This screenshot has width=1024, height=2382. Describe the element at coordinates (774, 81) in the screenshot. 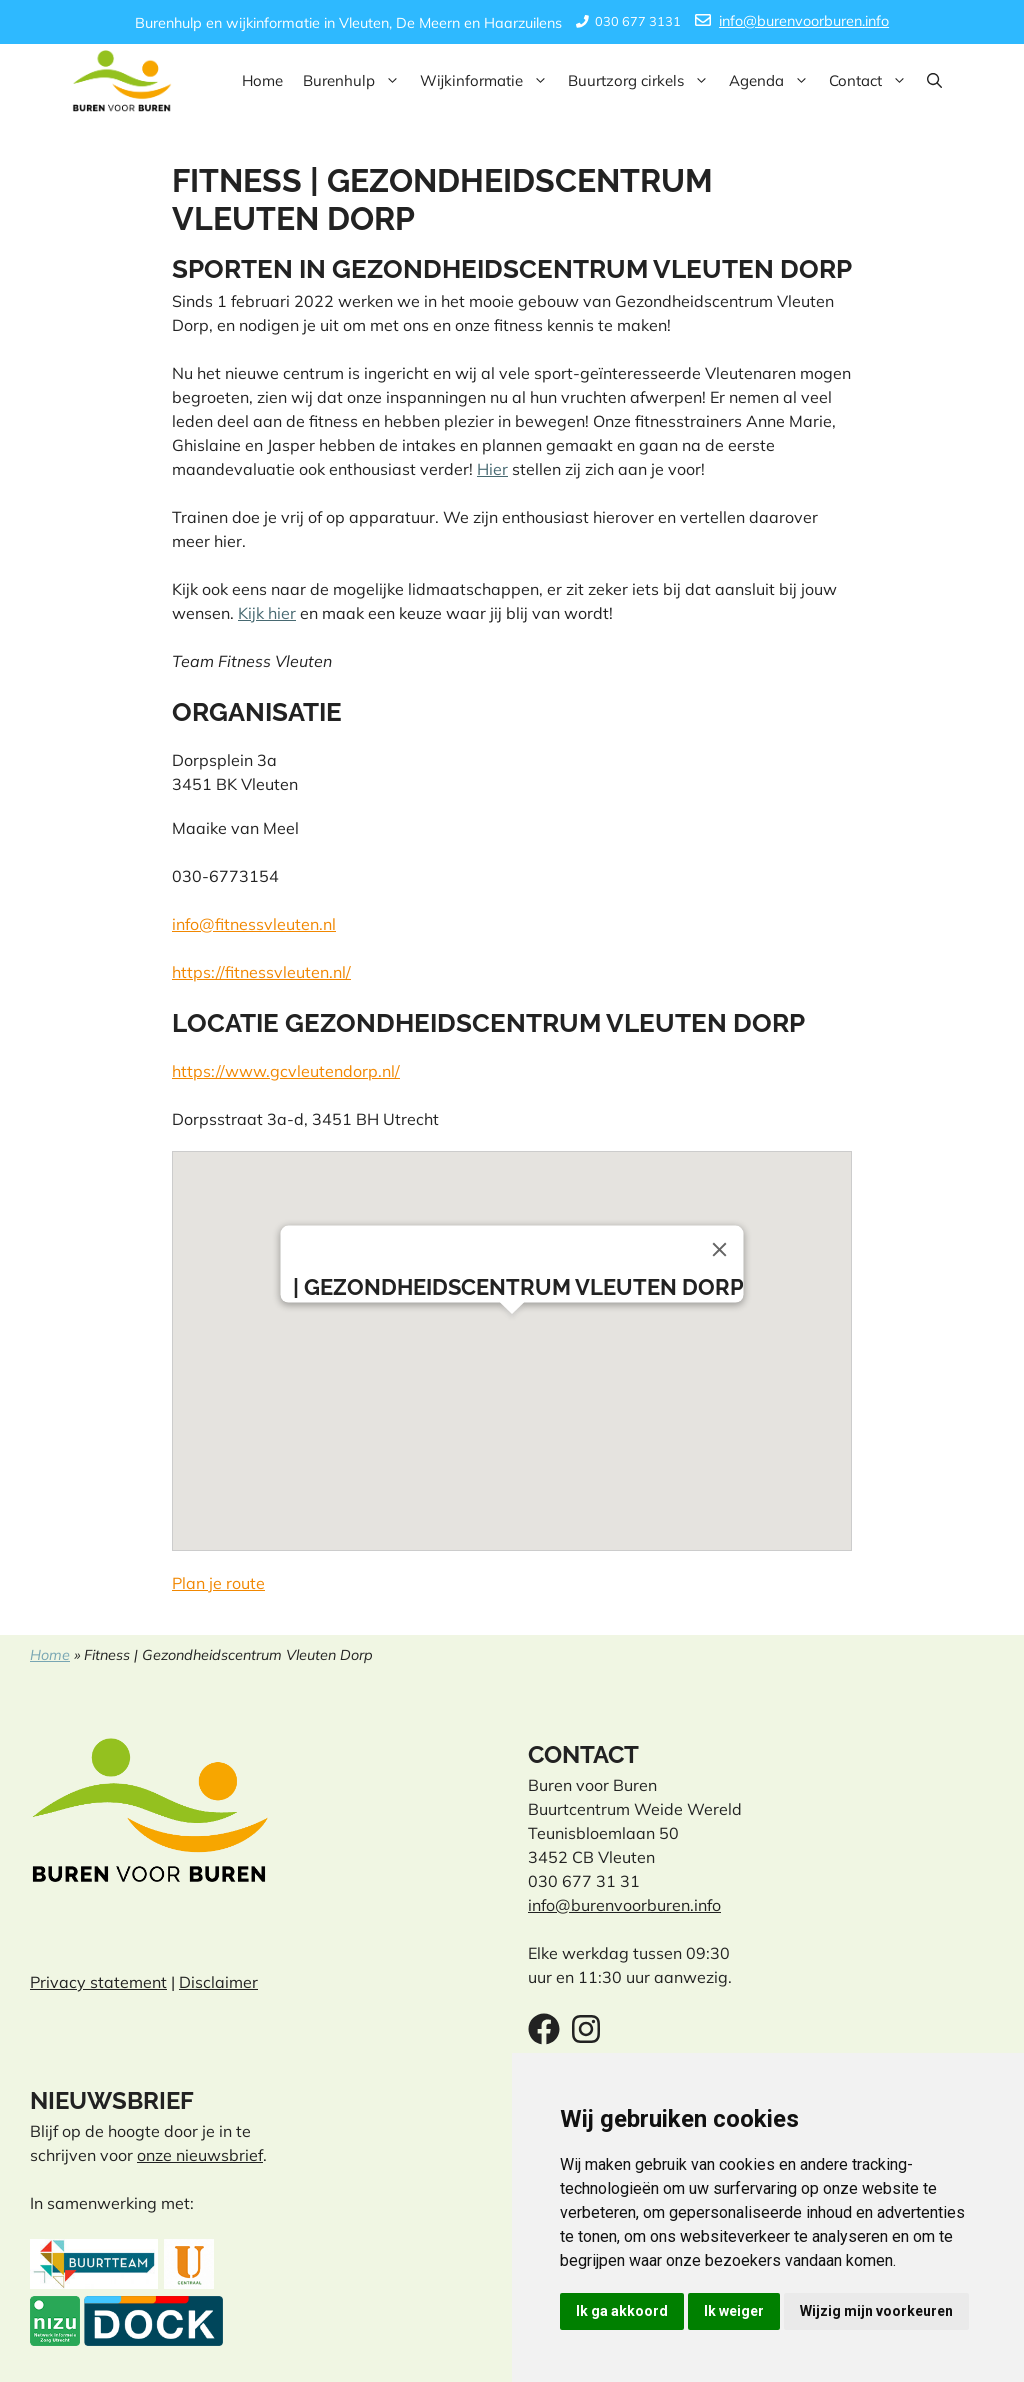

I see `Agenda` at that location.